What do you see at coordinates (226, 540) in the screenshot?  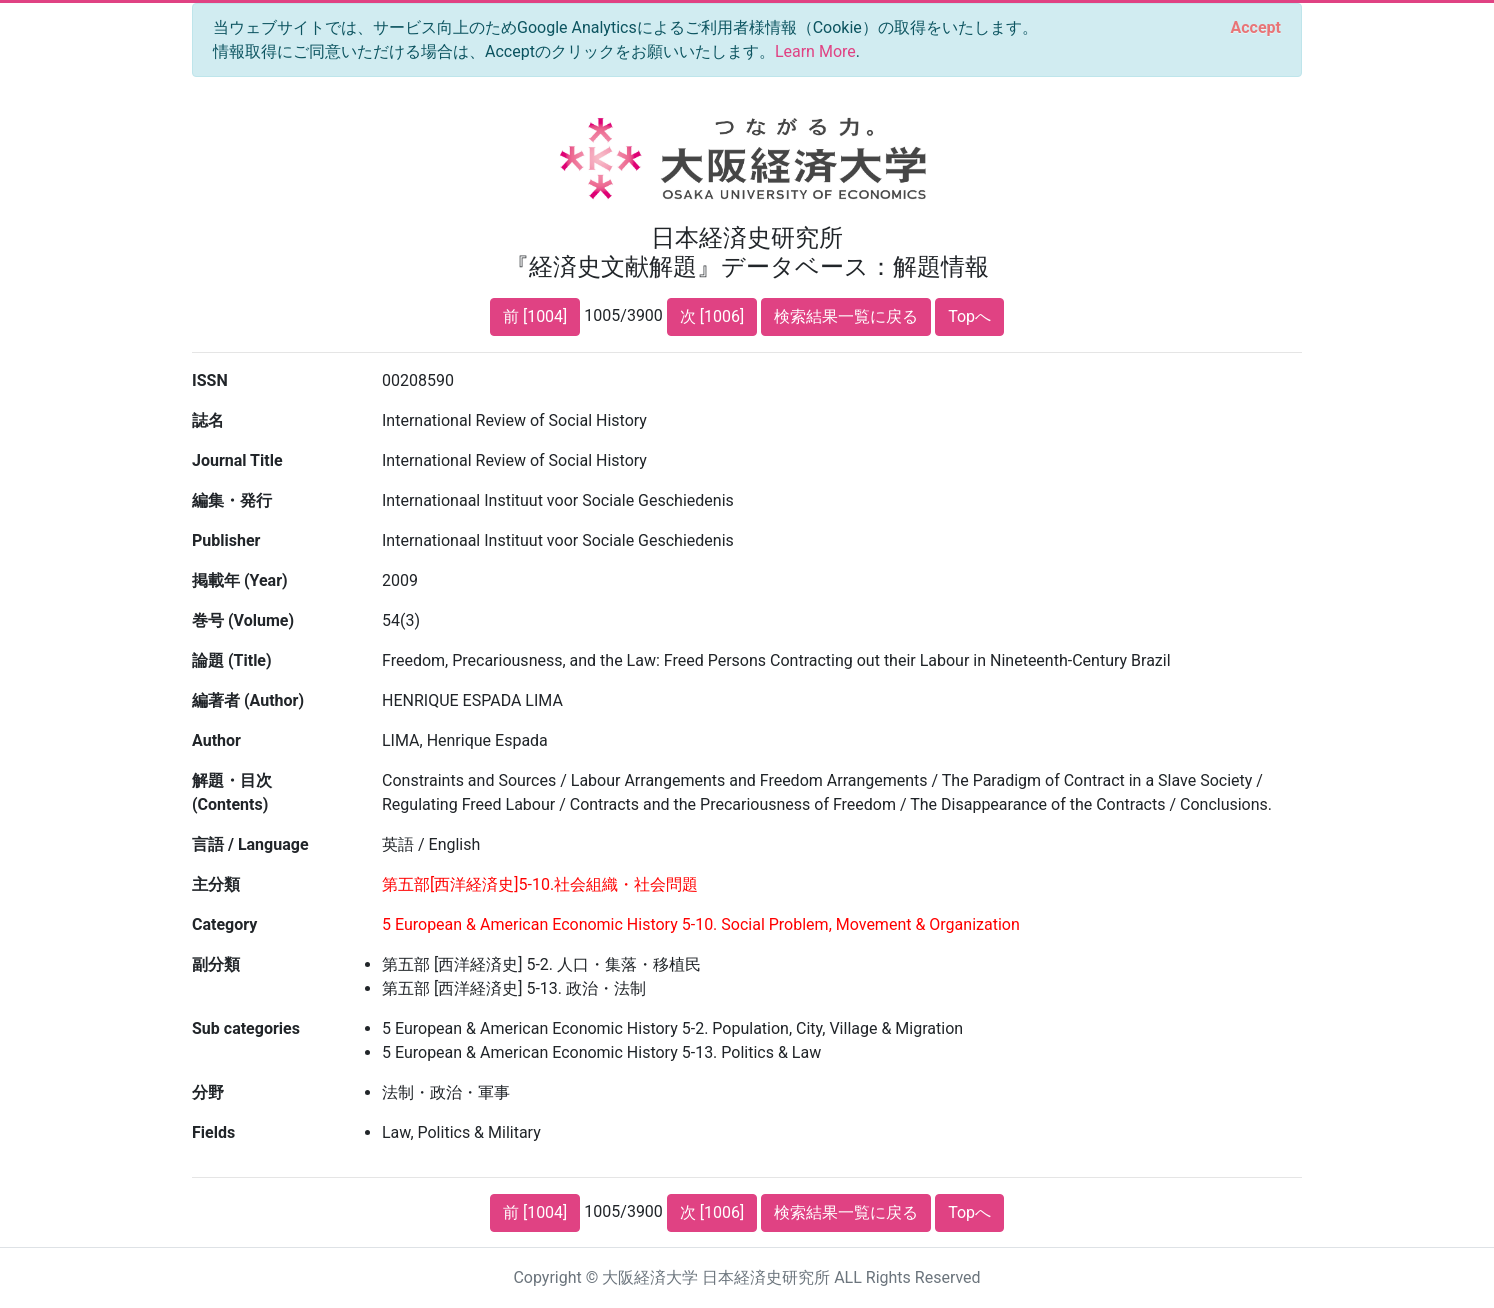 I see `Publisher` at bounding box center [226, 540].